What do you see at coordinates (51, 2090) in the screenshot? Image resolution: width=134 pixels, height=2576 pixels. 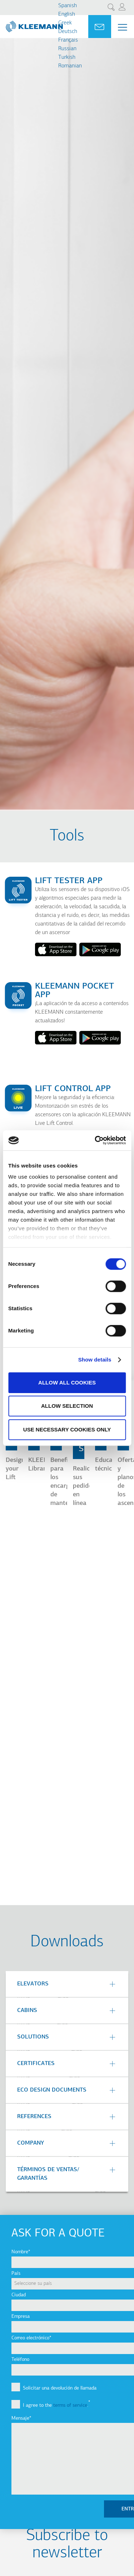 I see `Eco Design Documents` at bounding box center [51, 2090].